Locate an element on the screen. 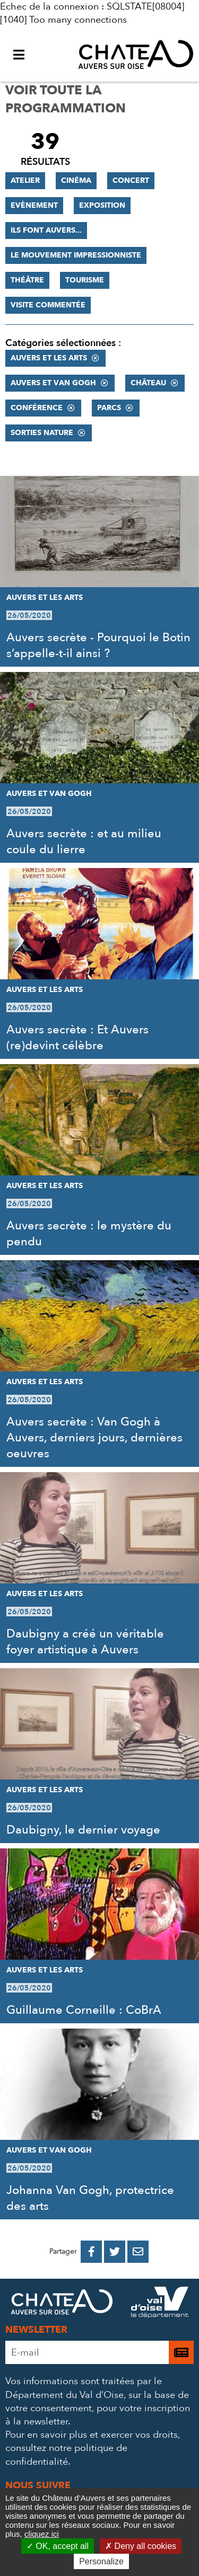  Château is located at coordinates (148, 383).